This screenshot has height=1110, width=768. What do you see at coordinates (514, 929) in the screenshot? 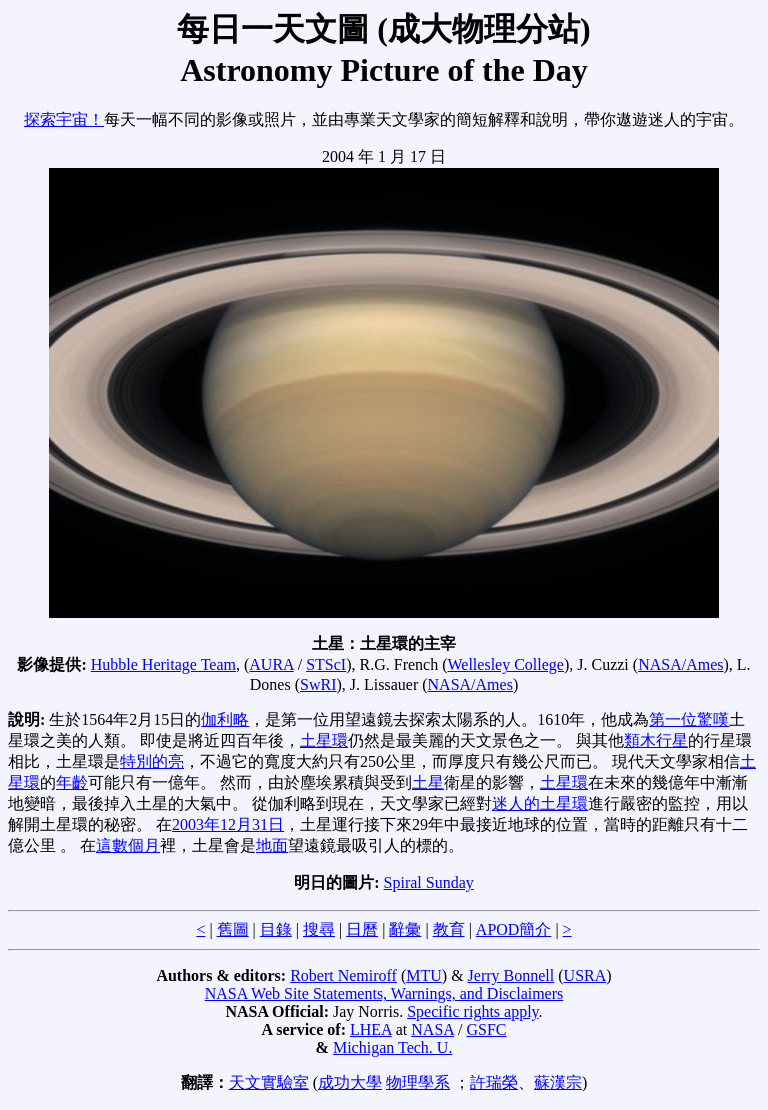
I see `APOD簡介` at bounding box center [514, 929].